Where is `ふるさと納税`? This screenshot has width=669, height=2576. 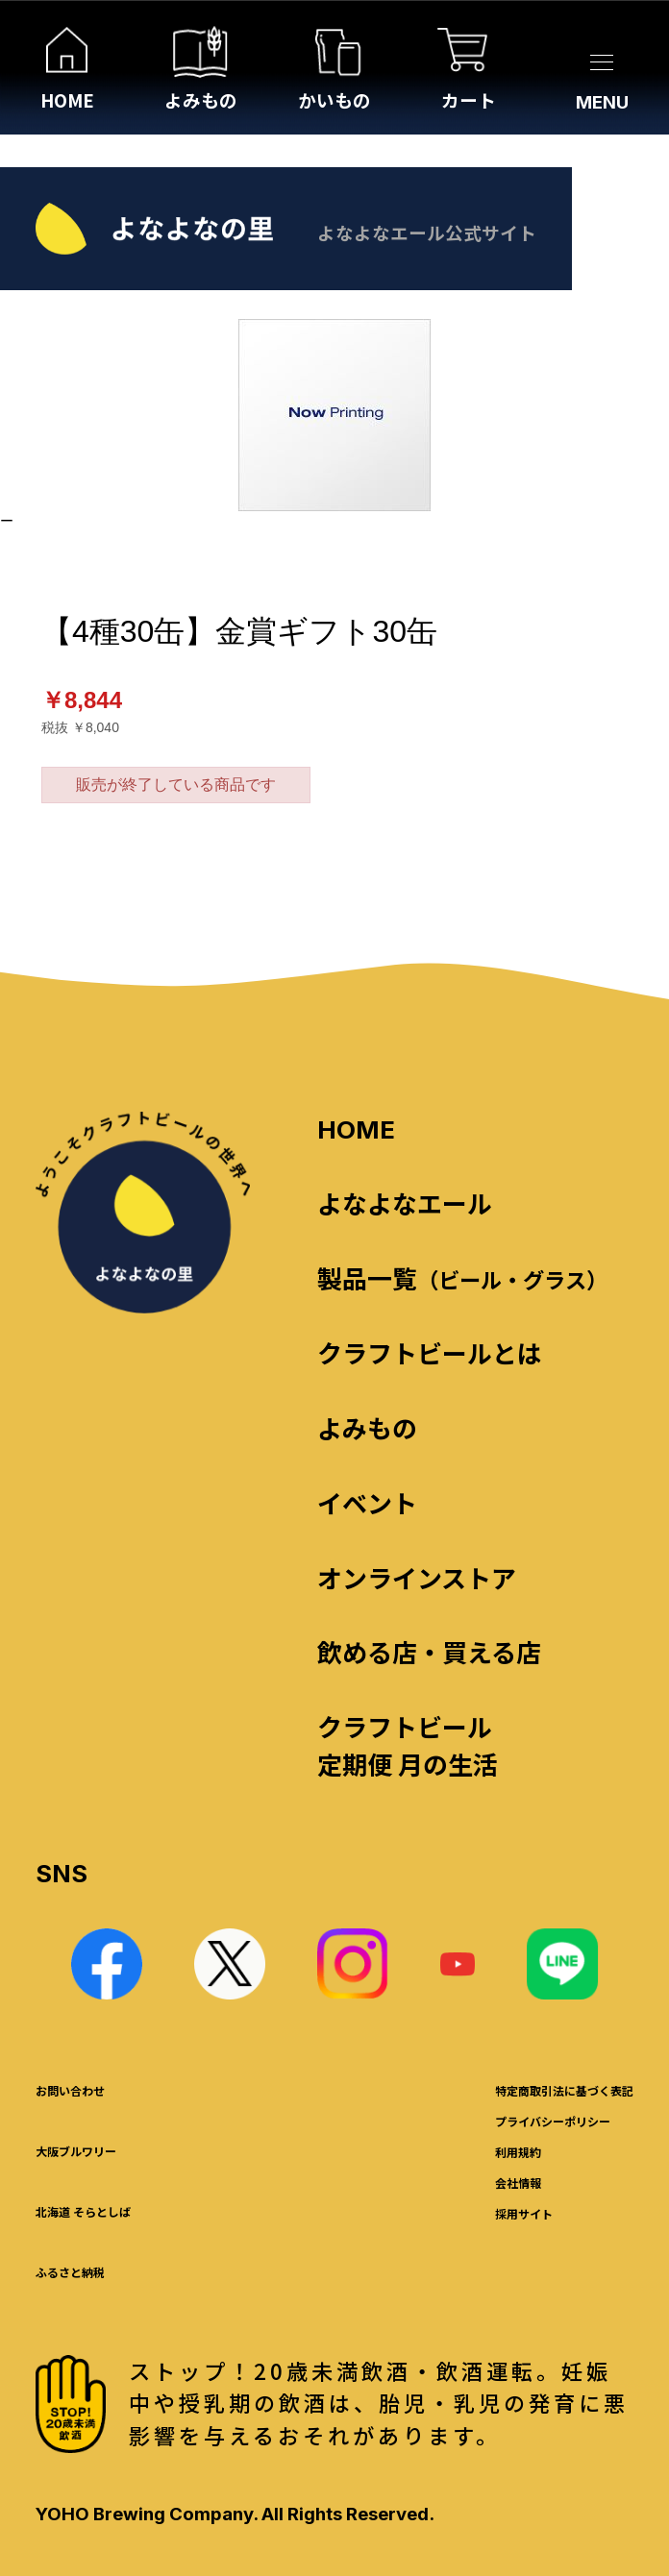 ふるさと納税 is located at coordinates (70, 2272).